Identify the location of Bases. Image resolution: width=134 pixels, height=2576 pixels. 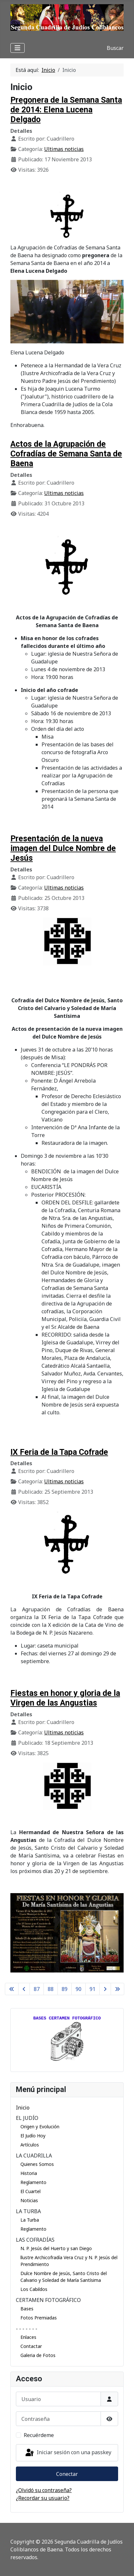
(26, 2309).